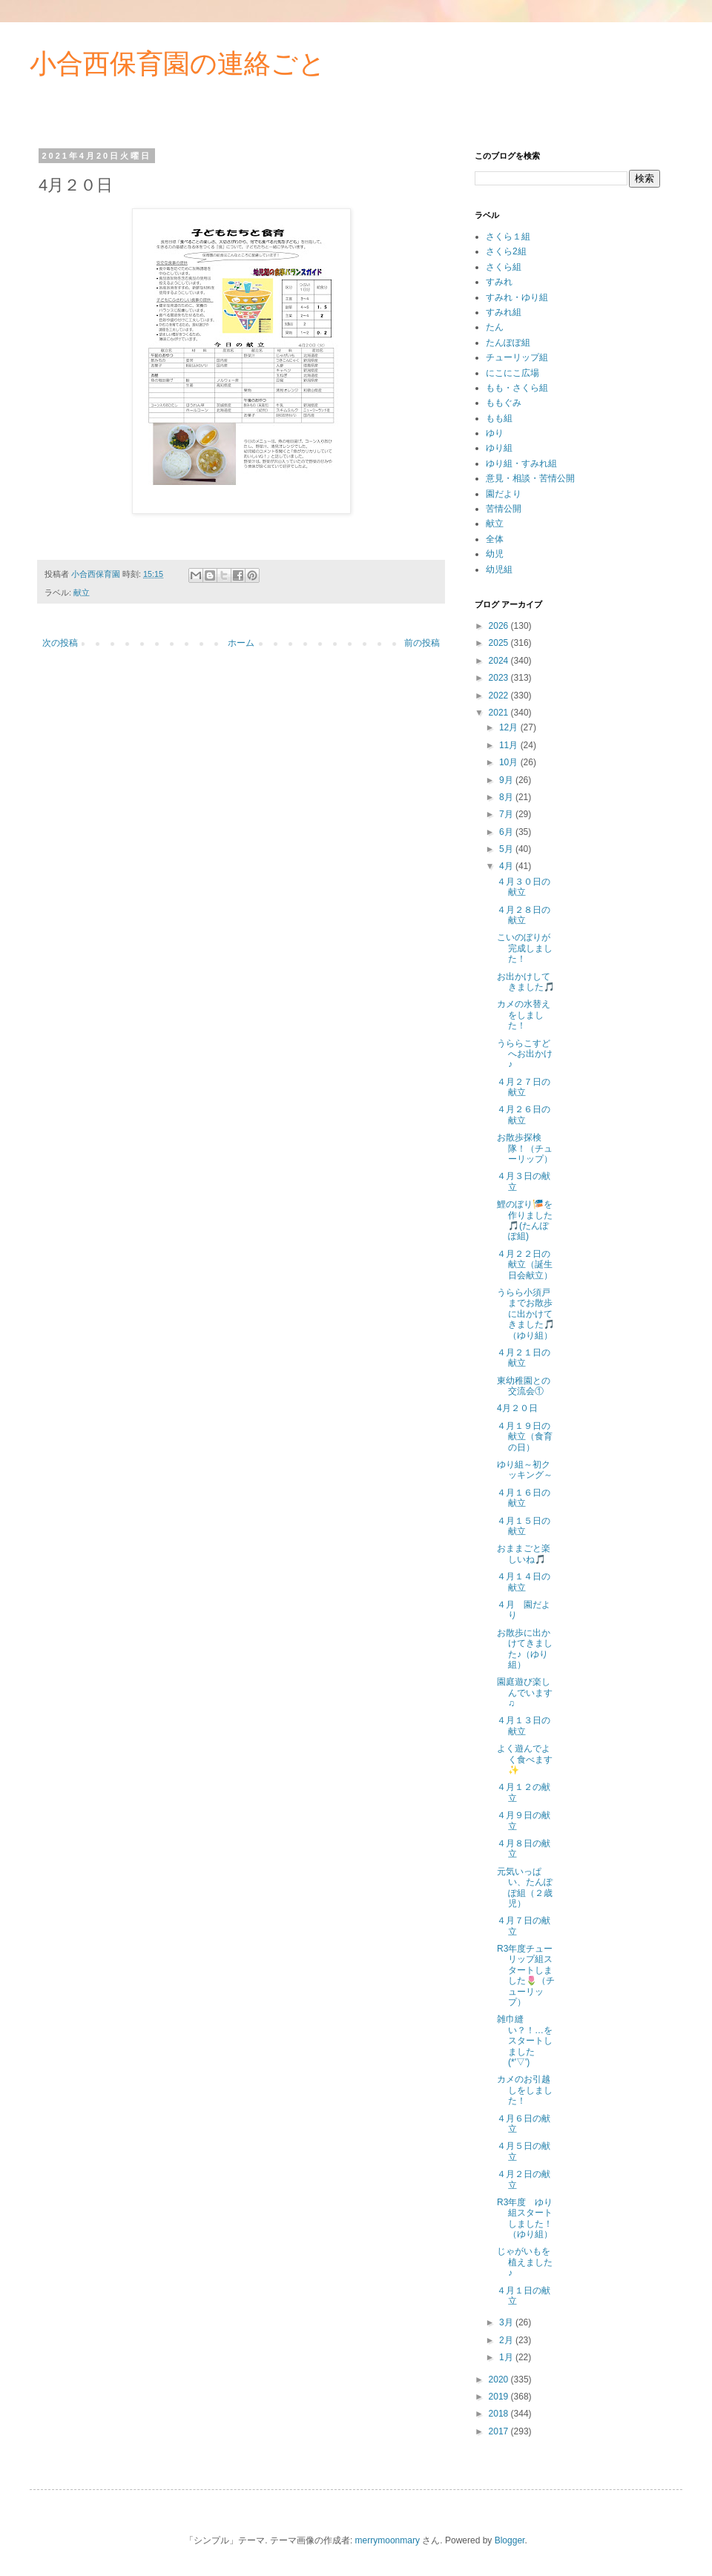 This screenshot has height=2576, width=712. What do you see at coordinates (525, 1649) in the screenshot?
I see `お散歩に出かけてきました♪（ゆり組）` at bounding box center [525, 1649].